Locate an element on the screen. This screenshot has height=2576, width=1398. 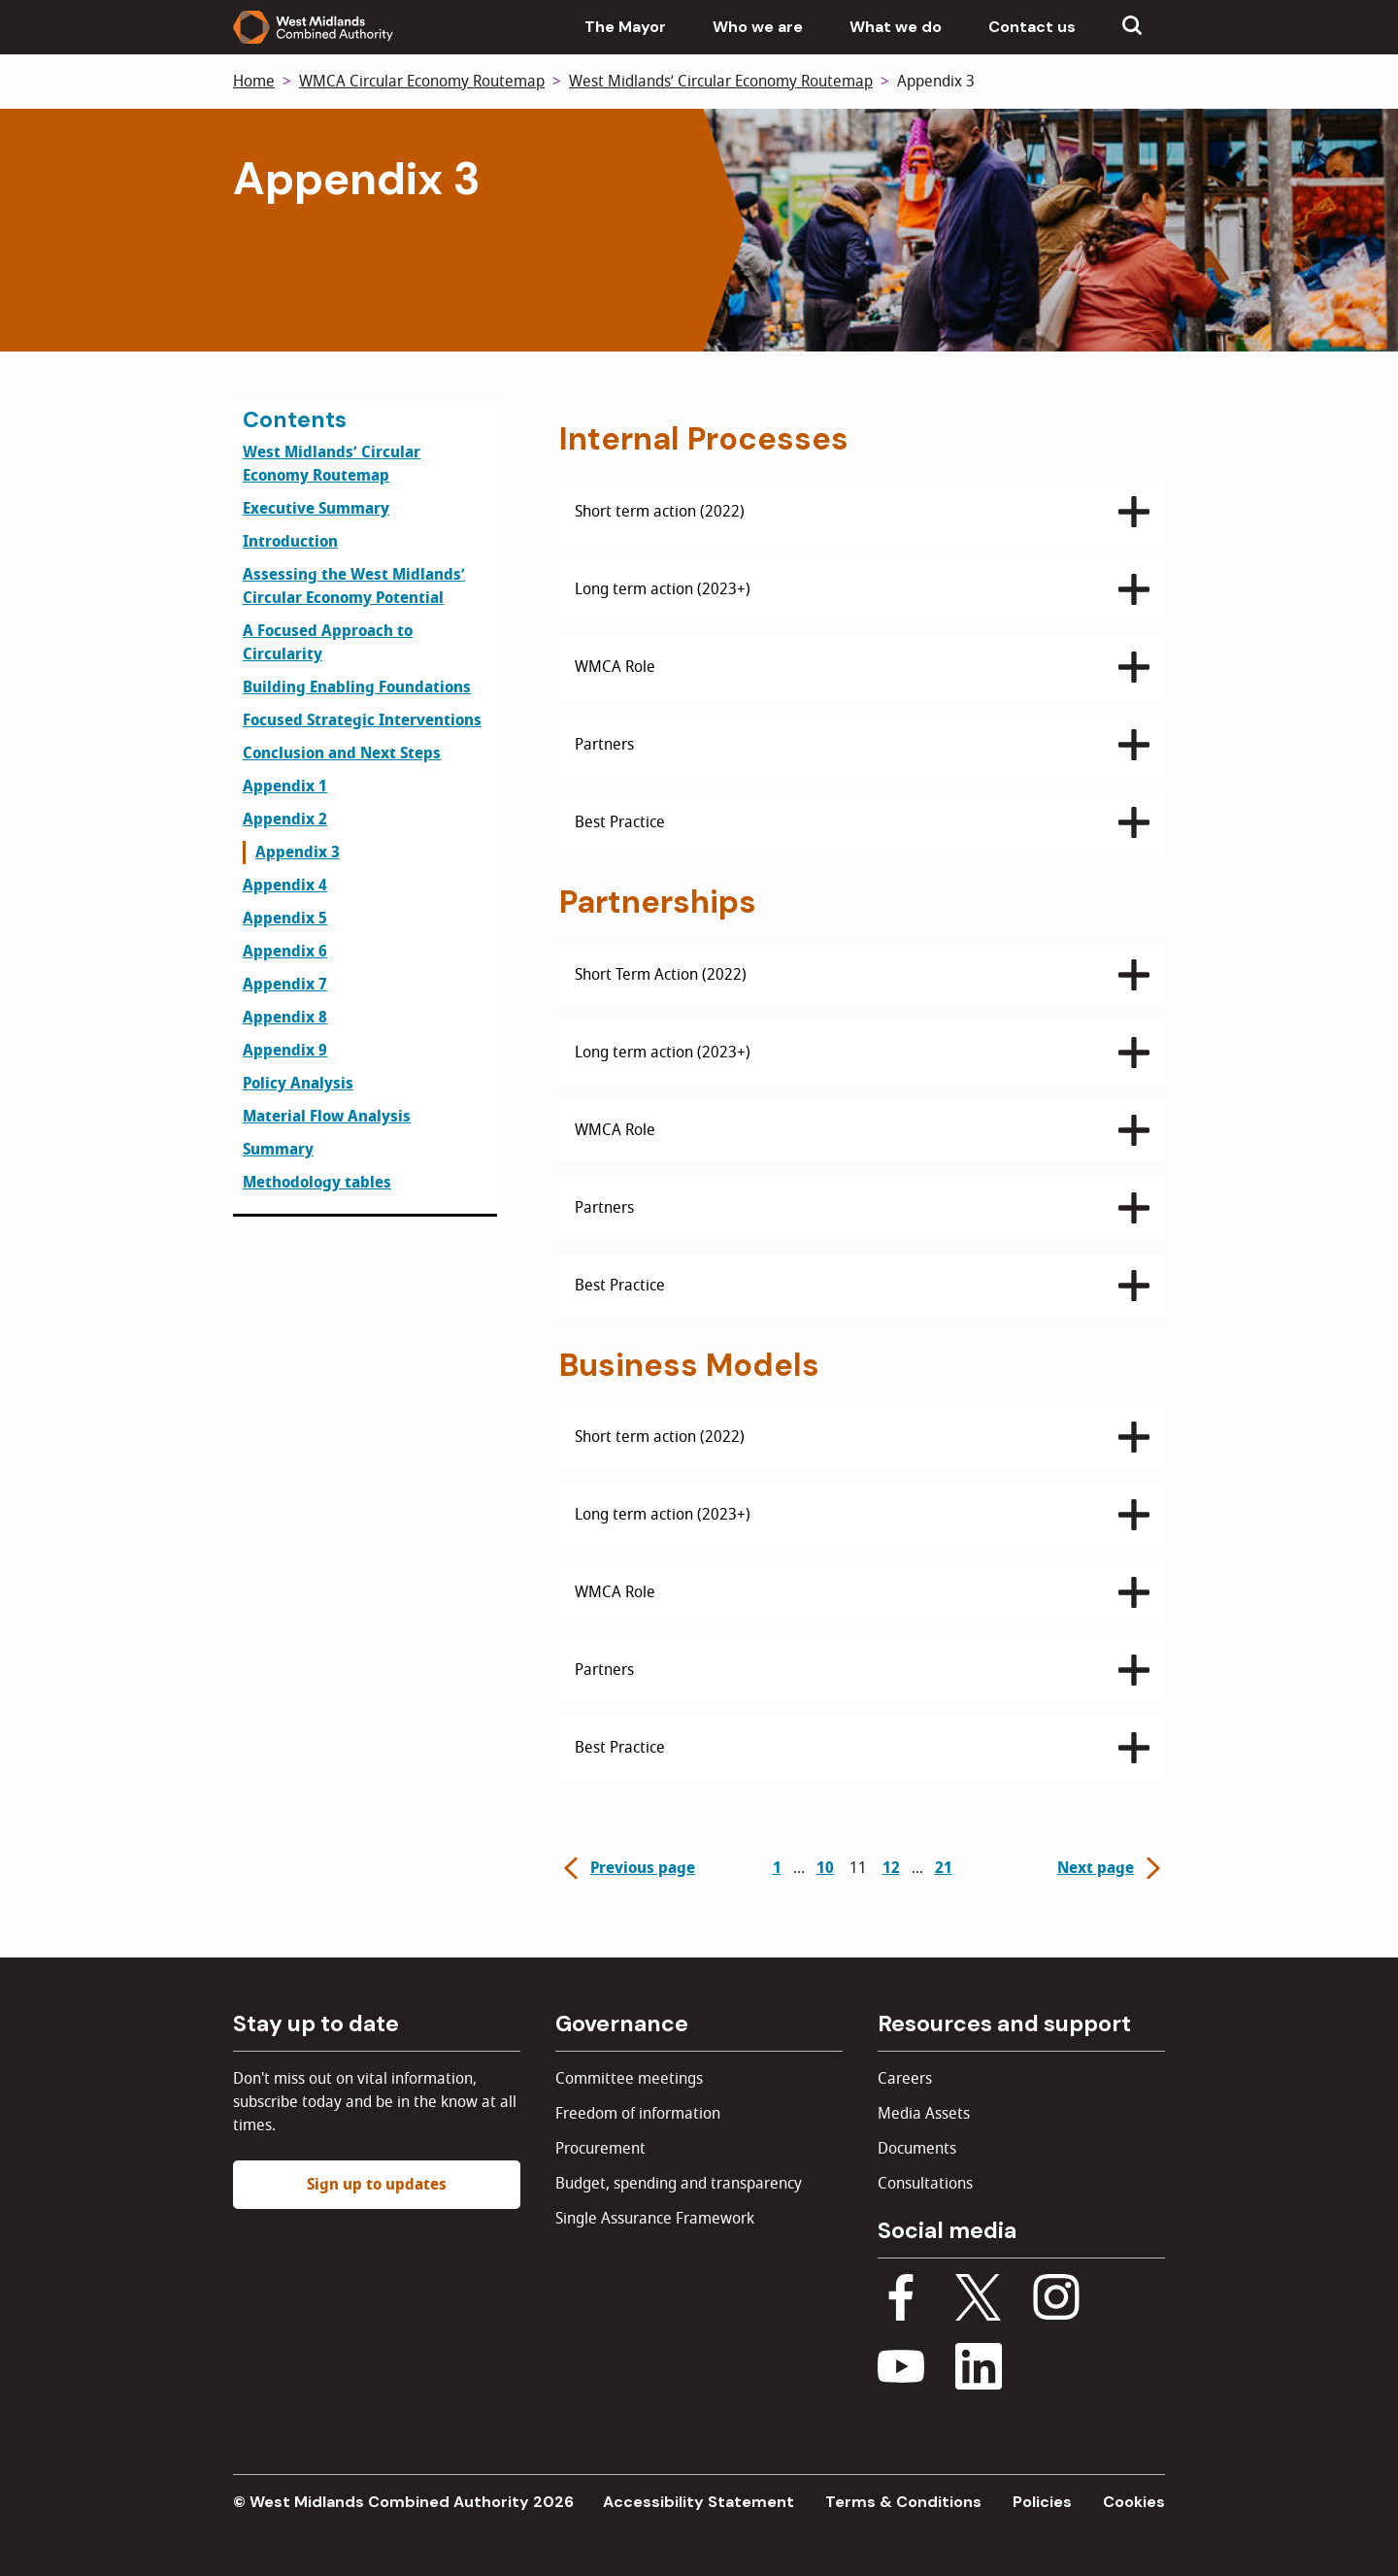
West Midlands’ Circular Economy Routemap is located at coordinates (721, 81).